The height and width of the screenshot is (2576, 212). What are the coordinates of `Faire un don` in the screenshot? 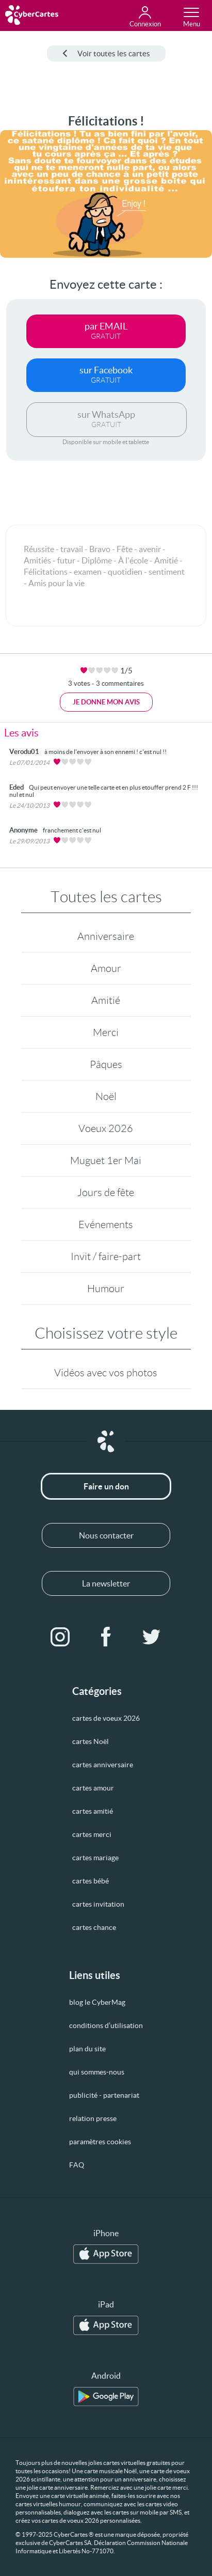 It's located at (106, 1486).